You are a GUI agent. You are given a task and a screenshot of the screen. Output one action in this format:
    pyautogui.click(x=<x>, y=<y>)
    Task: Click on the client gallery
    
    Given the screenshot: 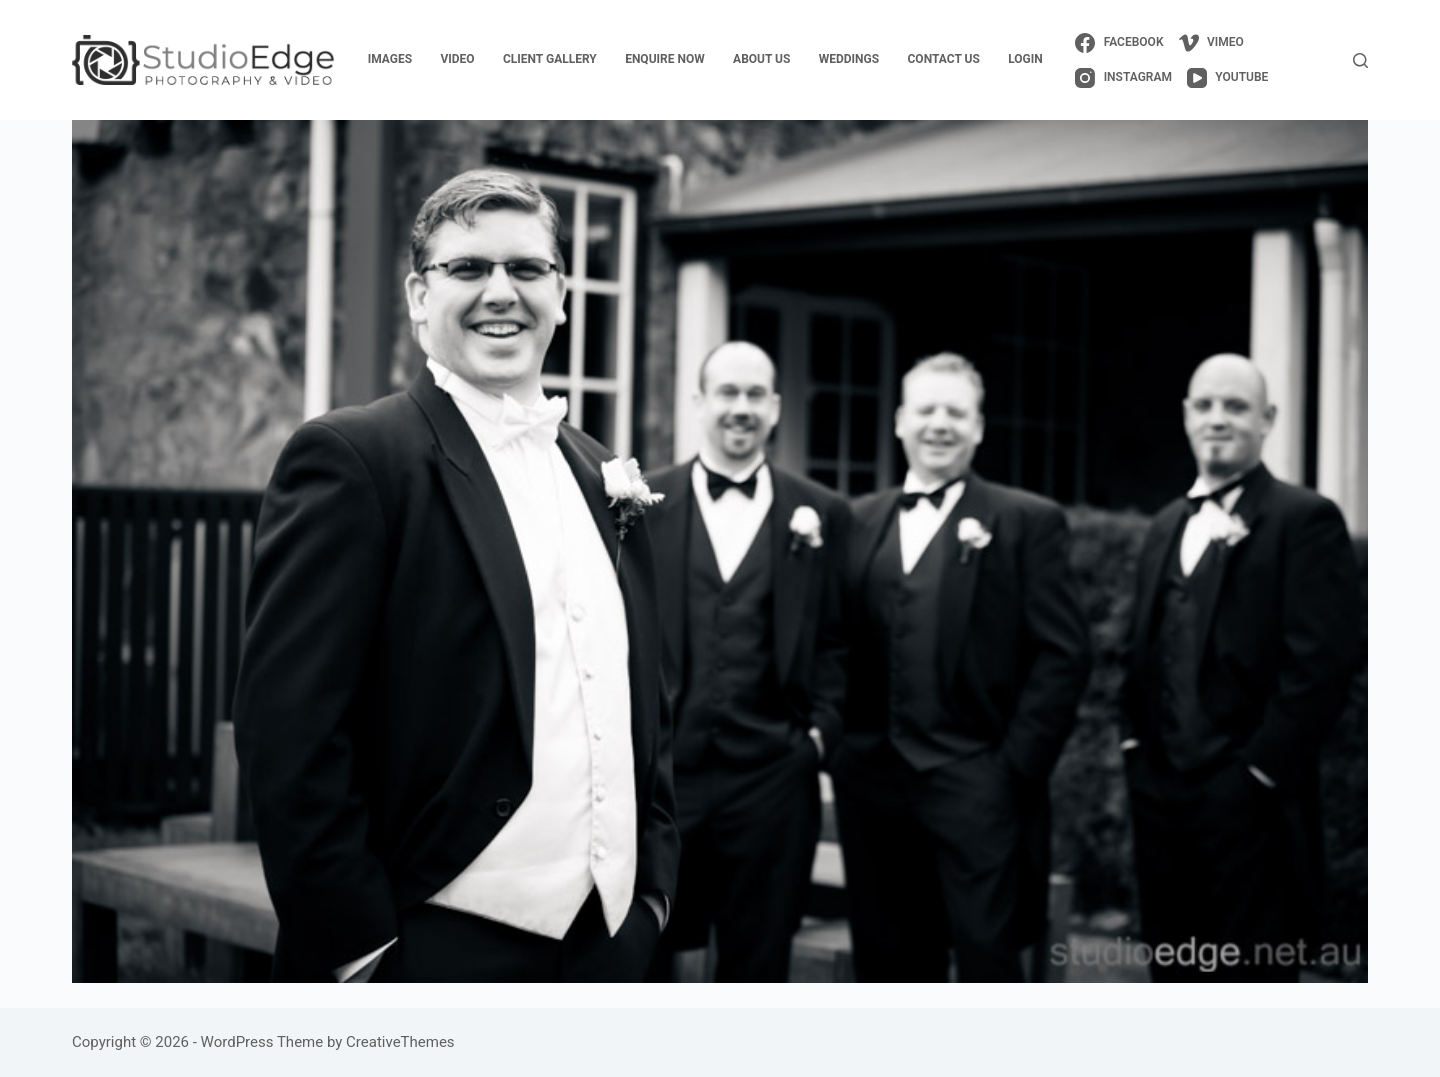 What is the action you would take?
    pyautogui.click(x=550, y=59)
    